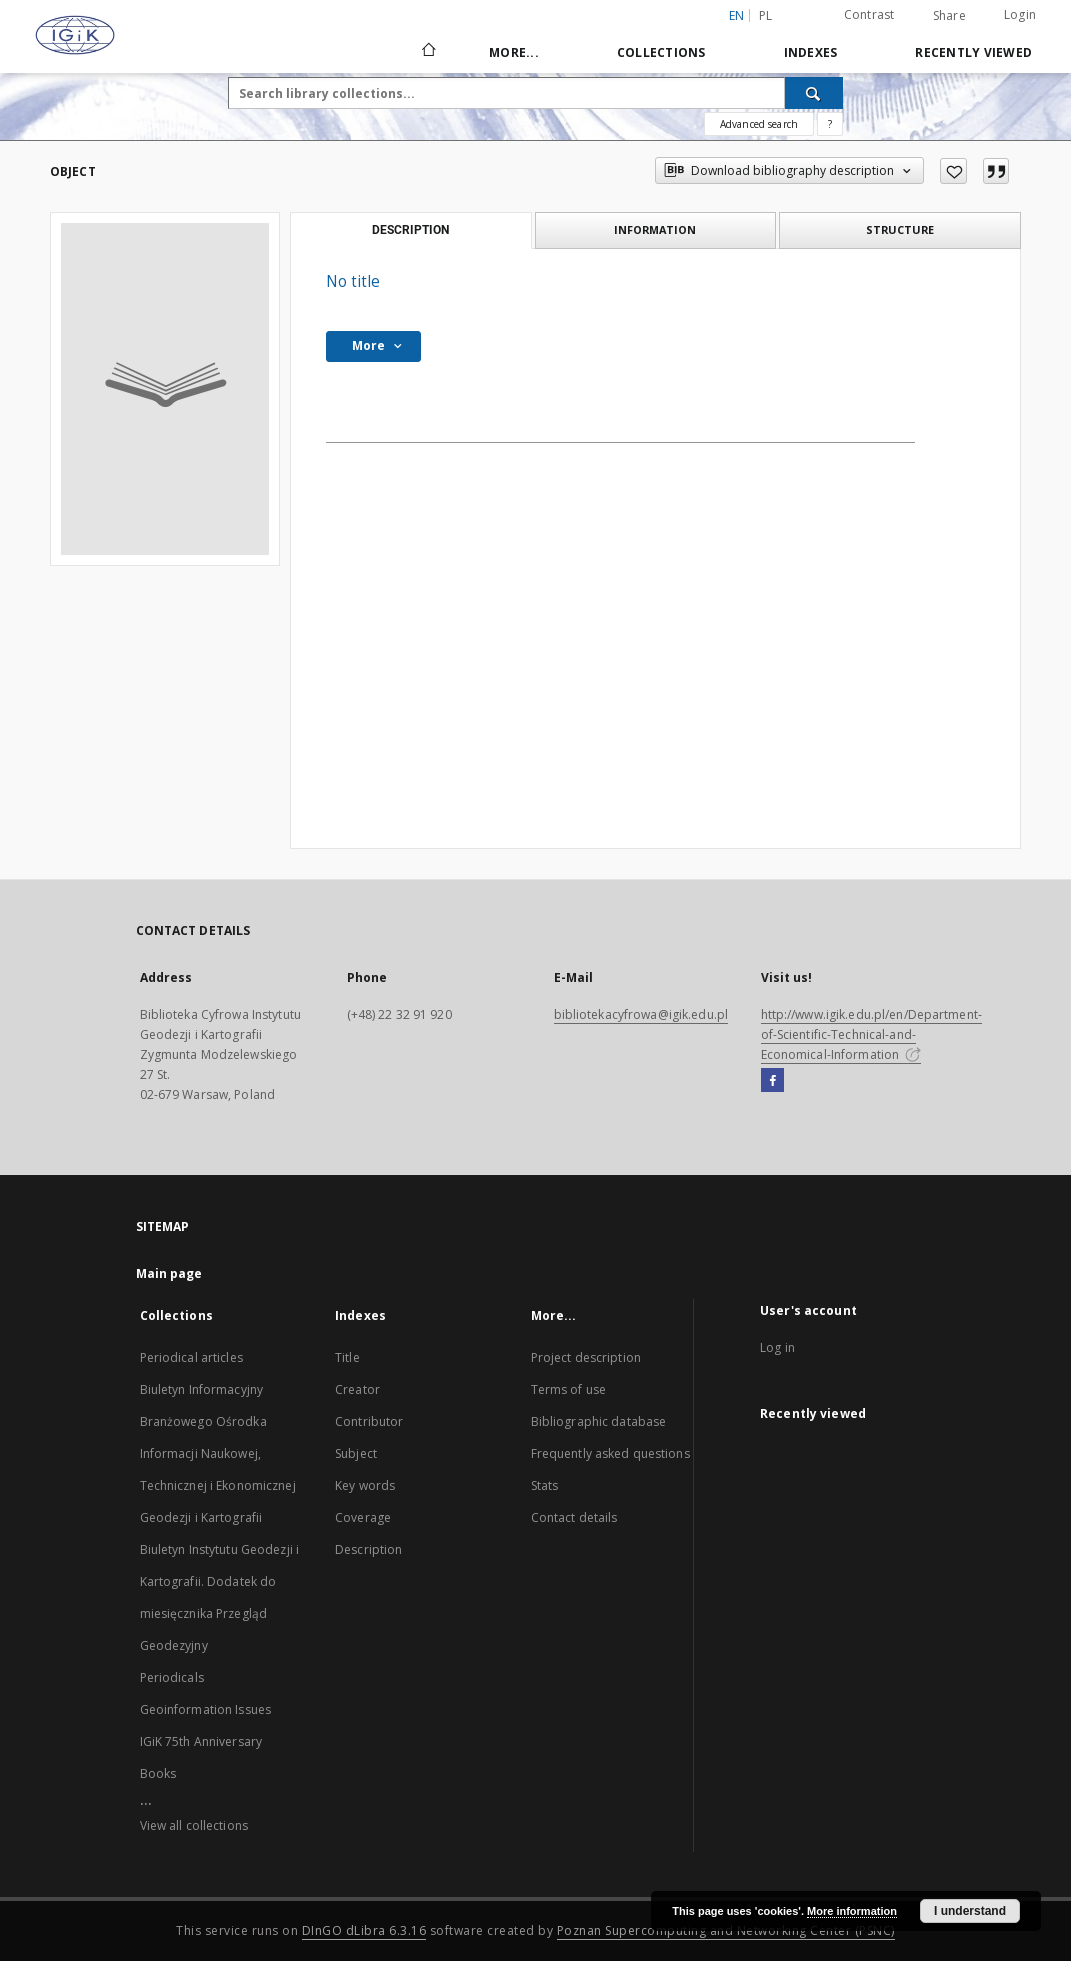 The height and width of the screenshot is (1961, 1071). What do you see at coordinates (365, 1485) in the screenshot?
I see `Key words` at bounding box center [365, 1485].